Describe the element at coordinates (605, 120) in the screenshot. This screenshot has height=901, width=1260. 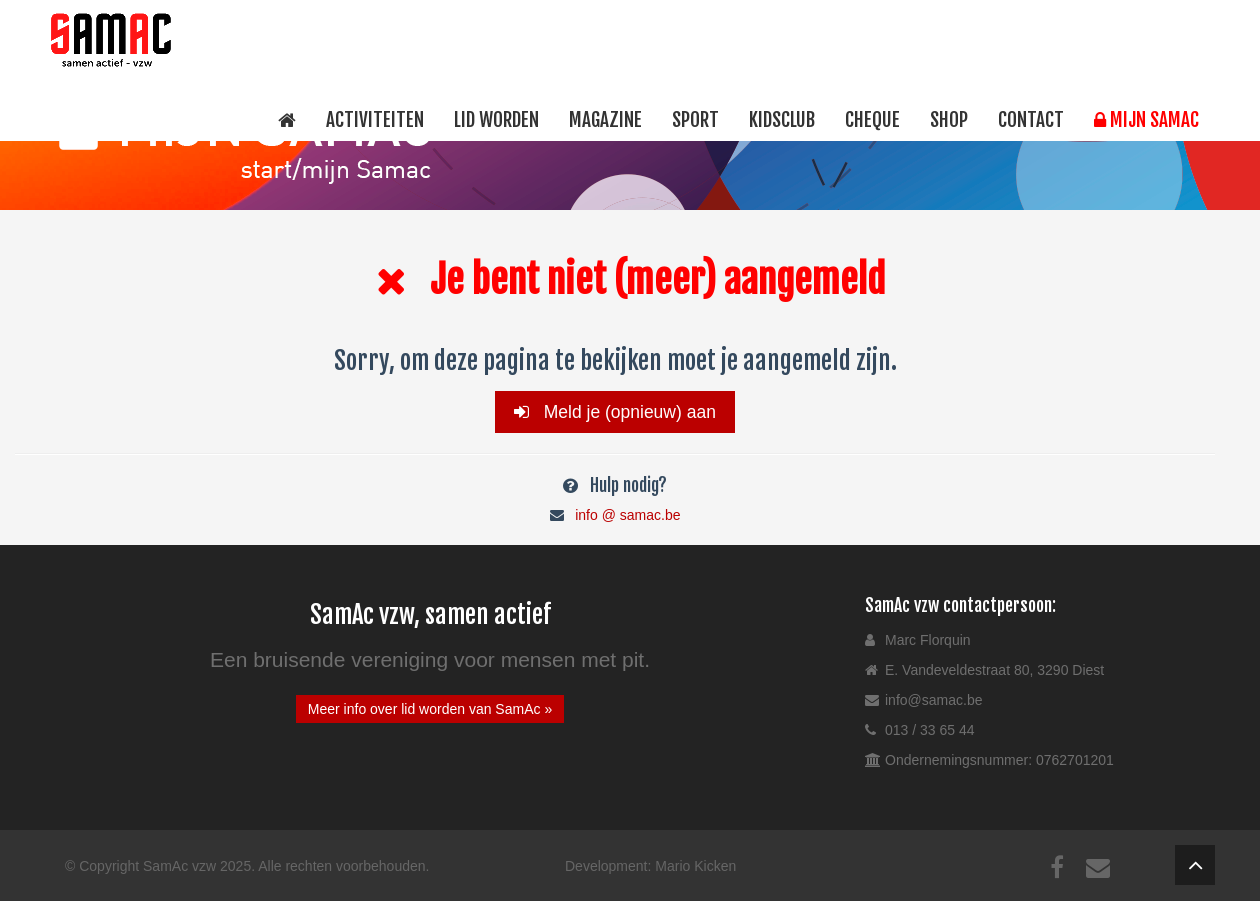
I see `Magazine` at that location.